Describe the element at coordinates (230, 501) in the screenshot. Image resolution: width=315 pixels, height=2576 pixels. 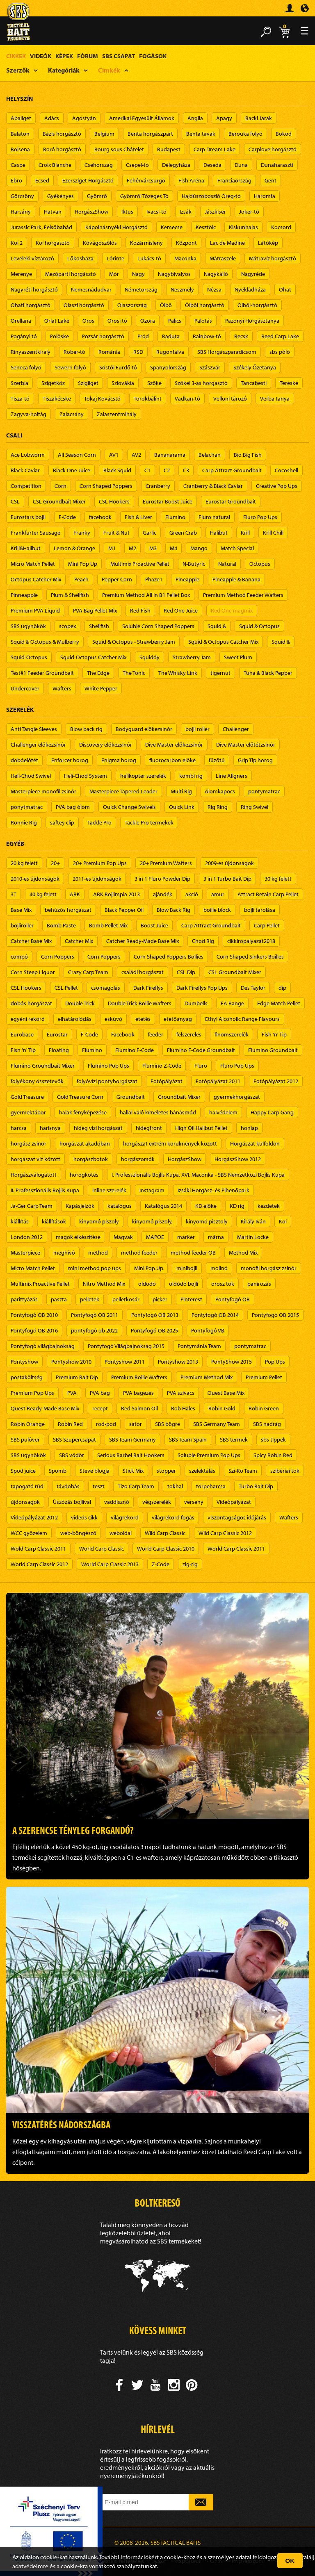
I see `Eurostar Groundbait` at that location.